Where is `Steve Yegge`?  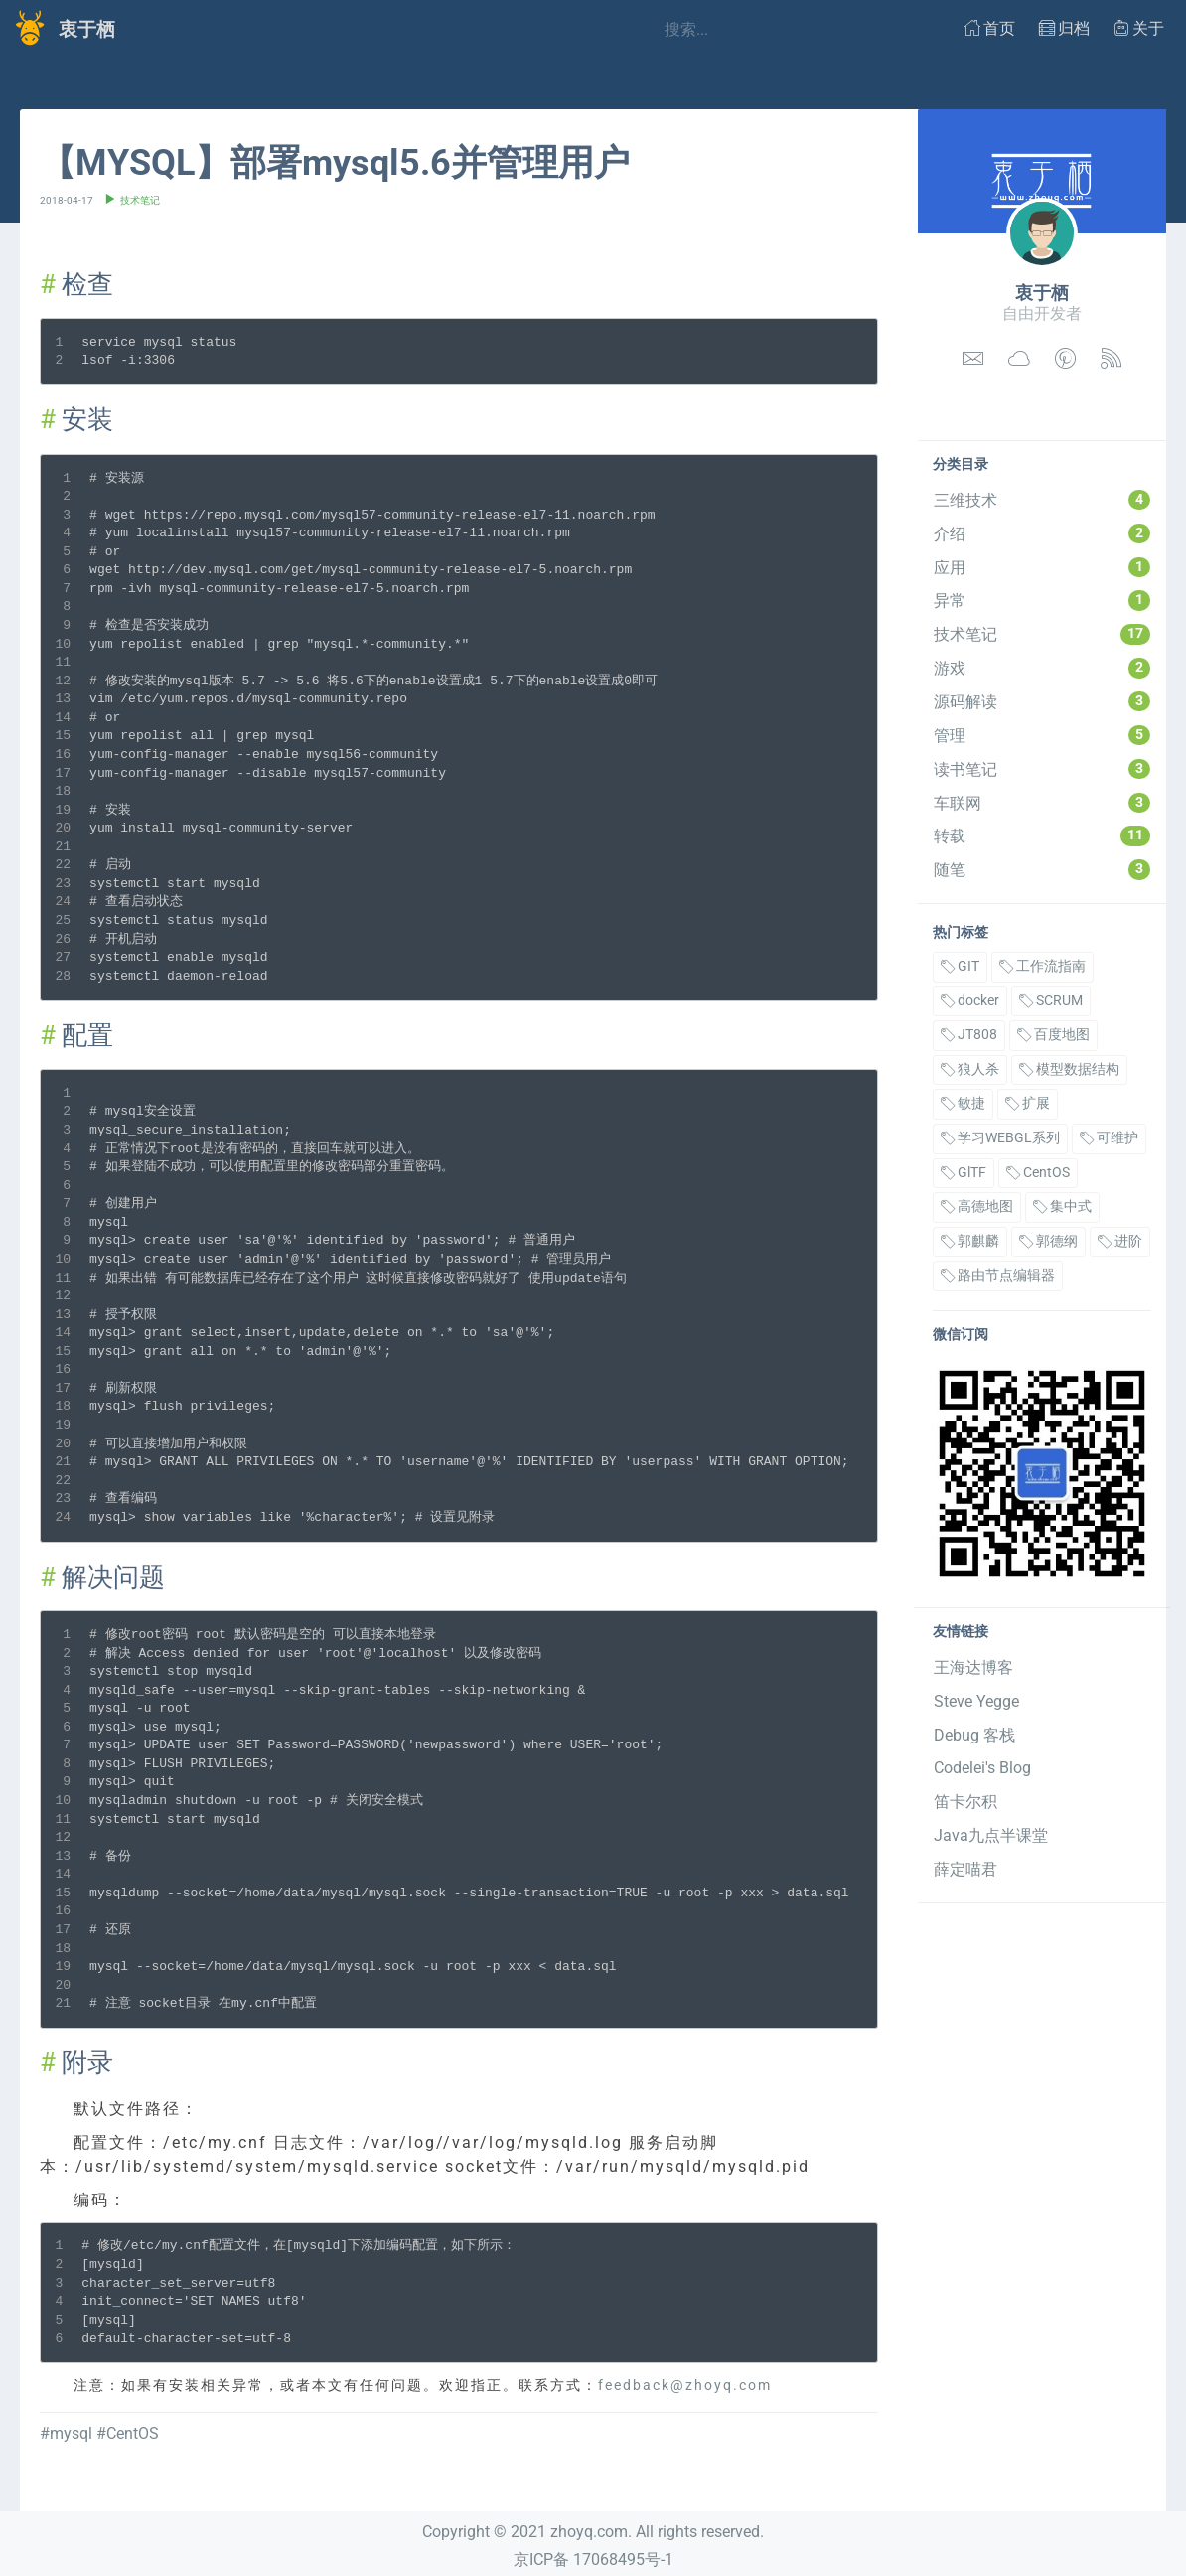 Steve Yegge is located at coordinates (976, 1701).